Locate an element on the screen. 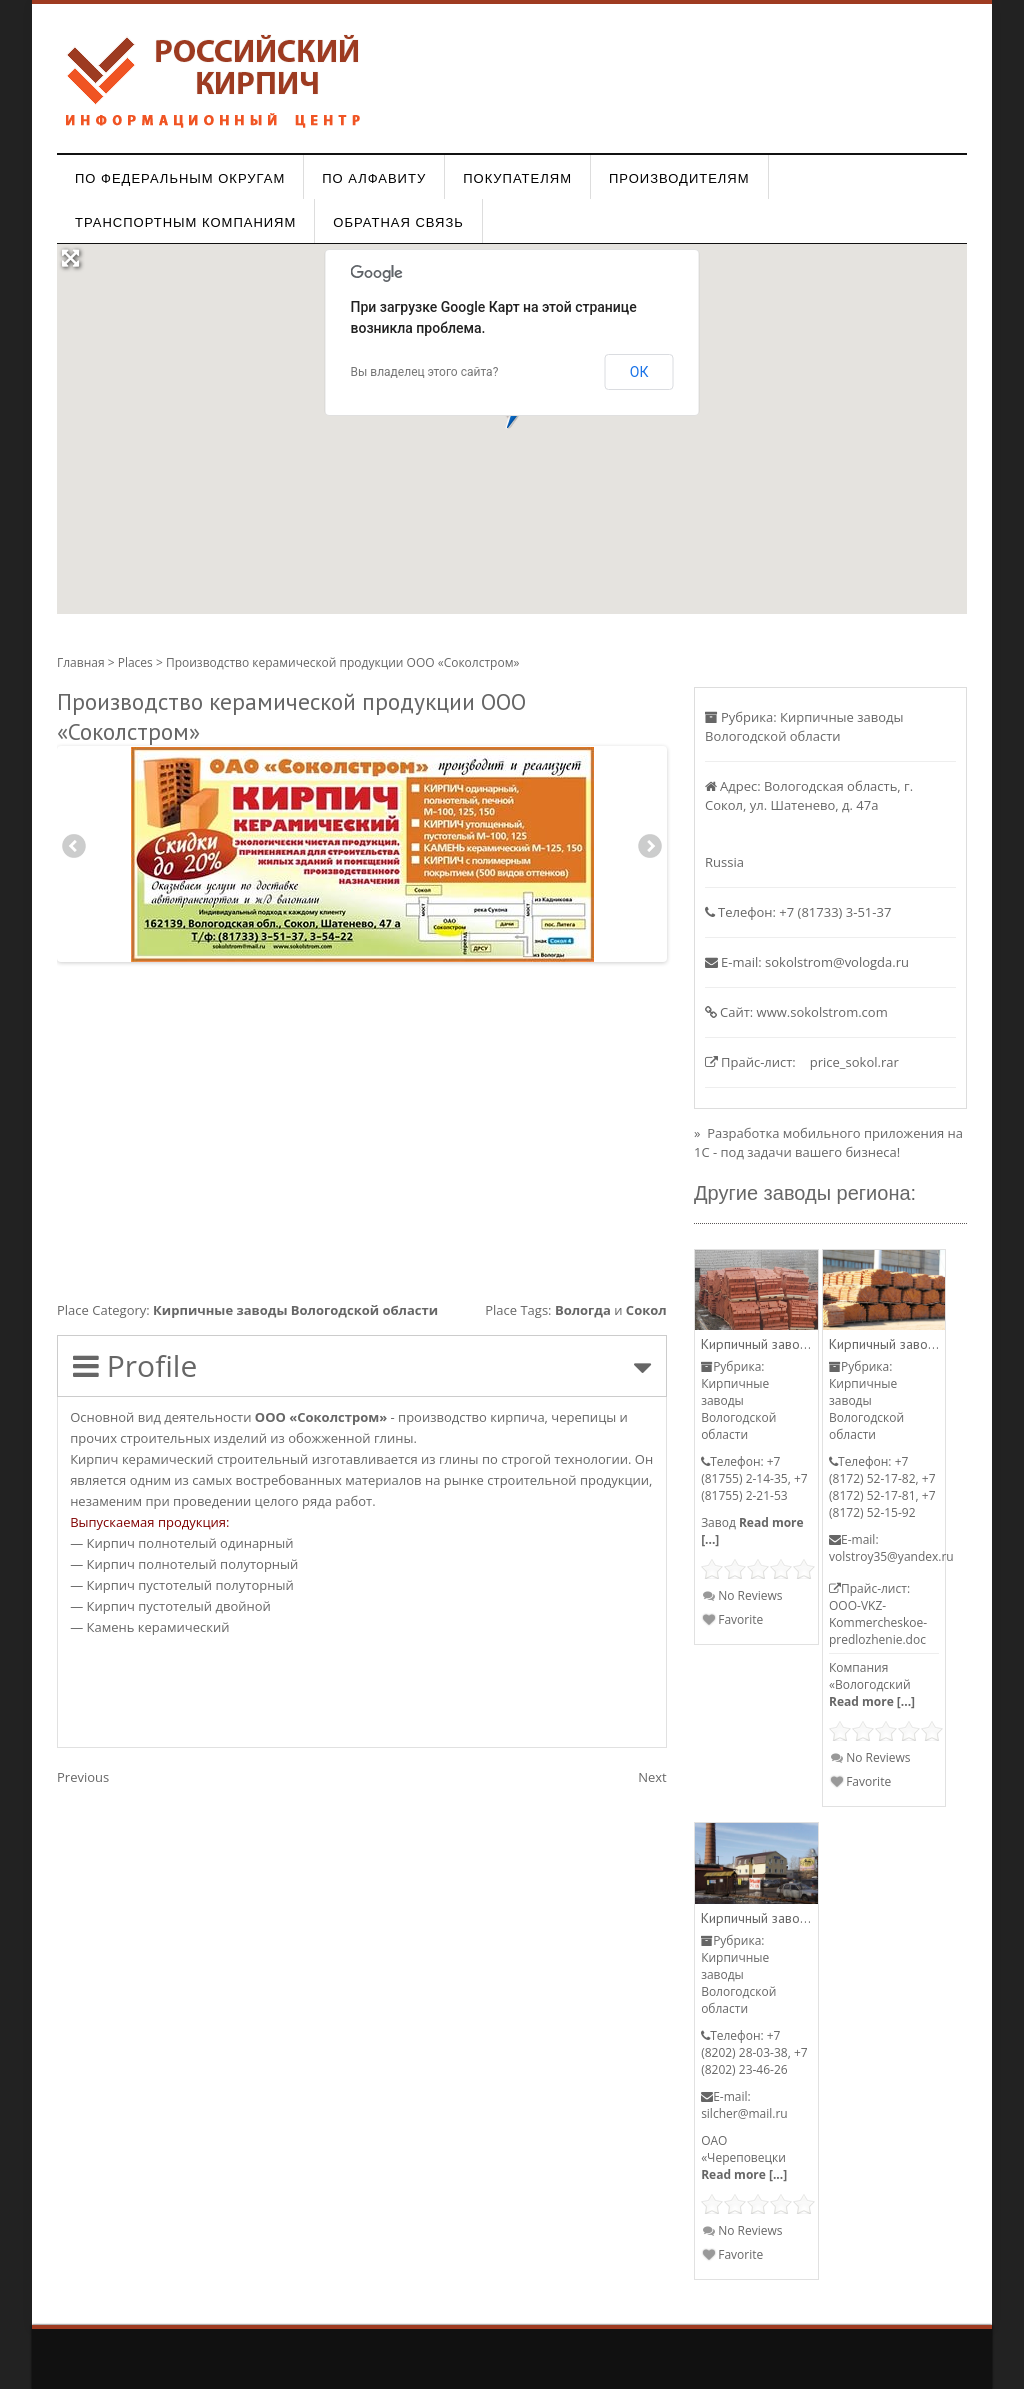  +7 (8172) 52-17-82, +7 (8172) 52-17-81, +7 (8172) 52-15-92 is located at coordinates (882, 1487).